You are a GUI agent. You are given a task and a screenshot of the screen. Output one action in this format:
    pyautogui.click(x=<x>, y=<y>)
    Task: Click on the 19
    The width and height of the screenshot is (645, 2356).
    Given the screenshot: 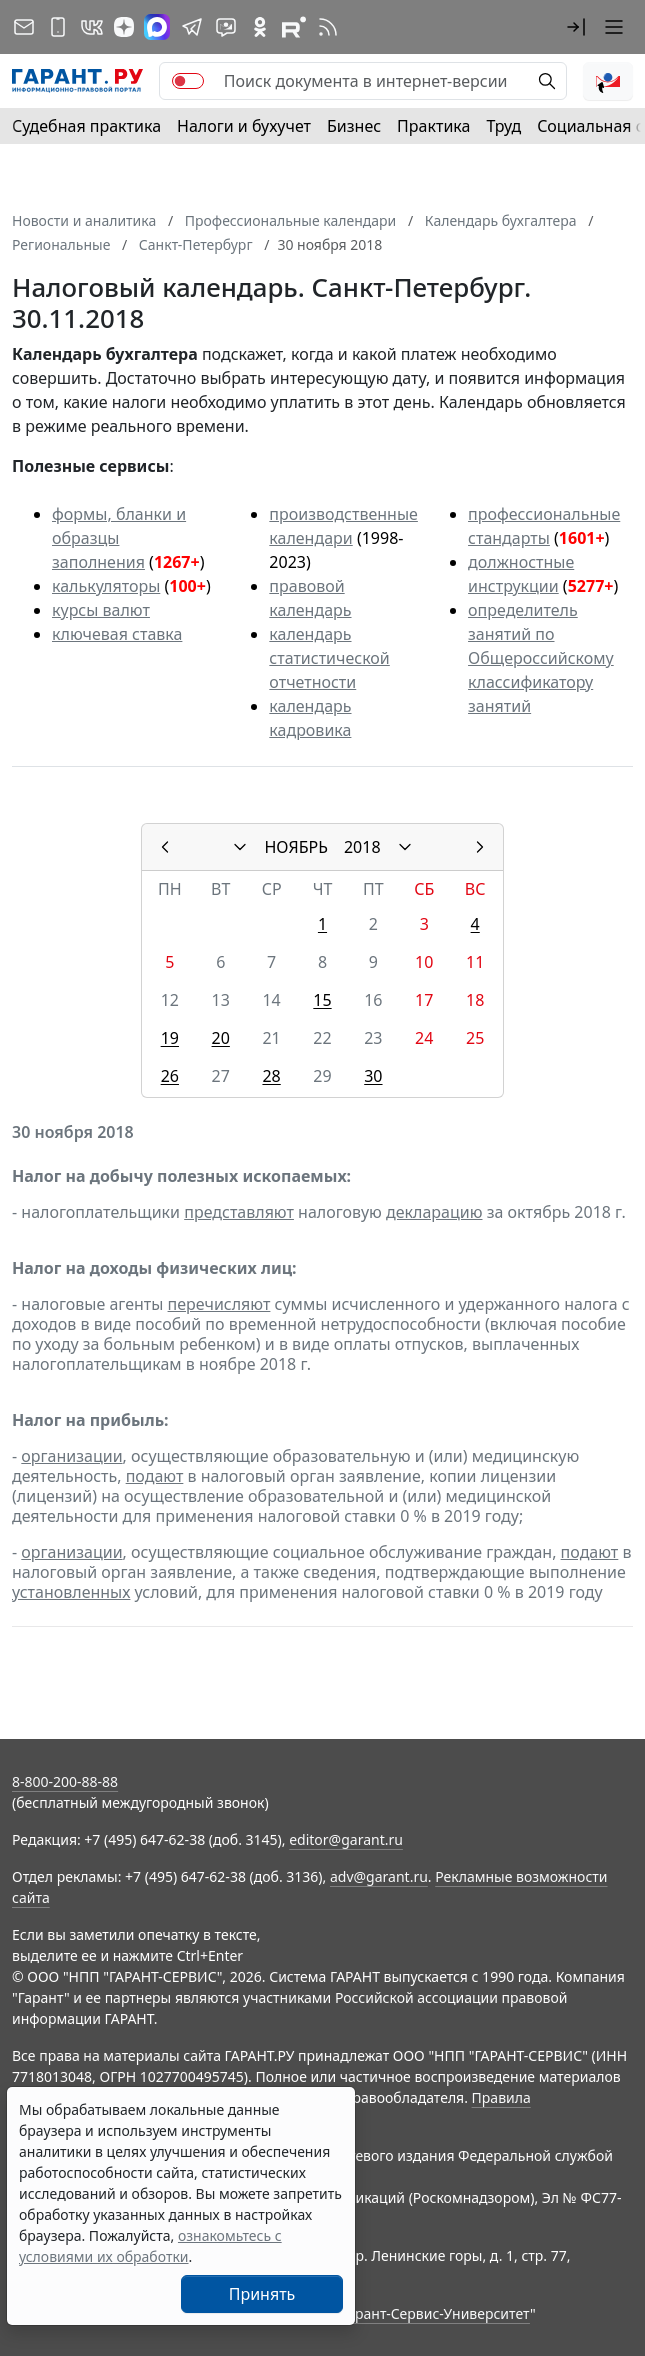 What is the action you would take?
    pyautogui.click(x=170, y=1038)
    